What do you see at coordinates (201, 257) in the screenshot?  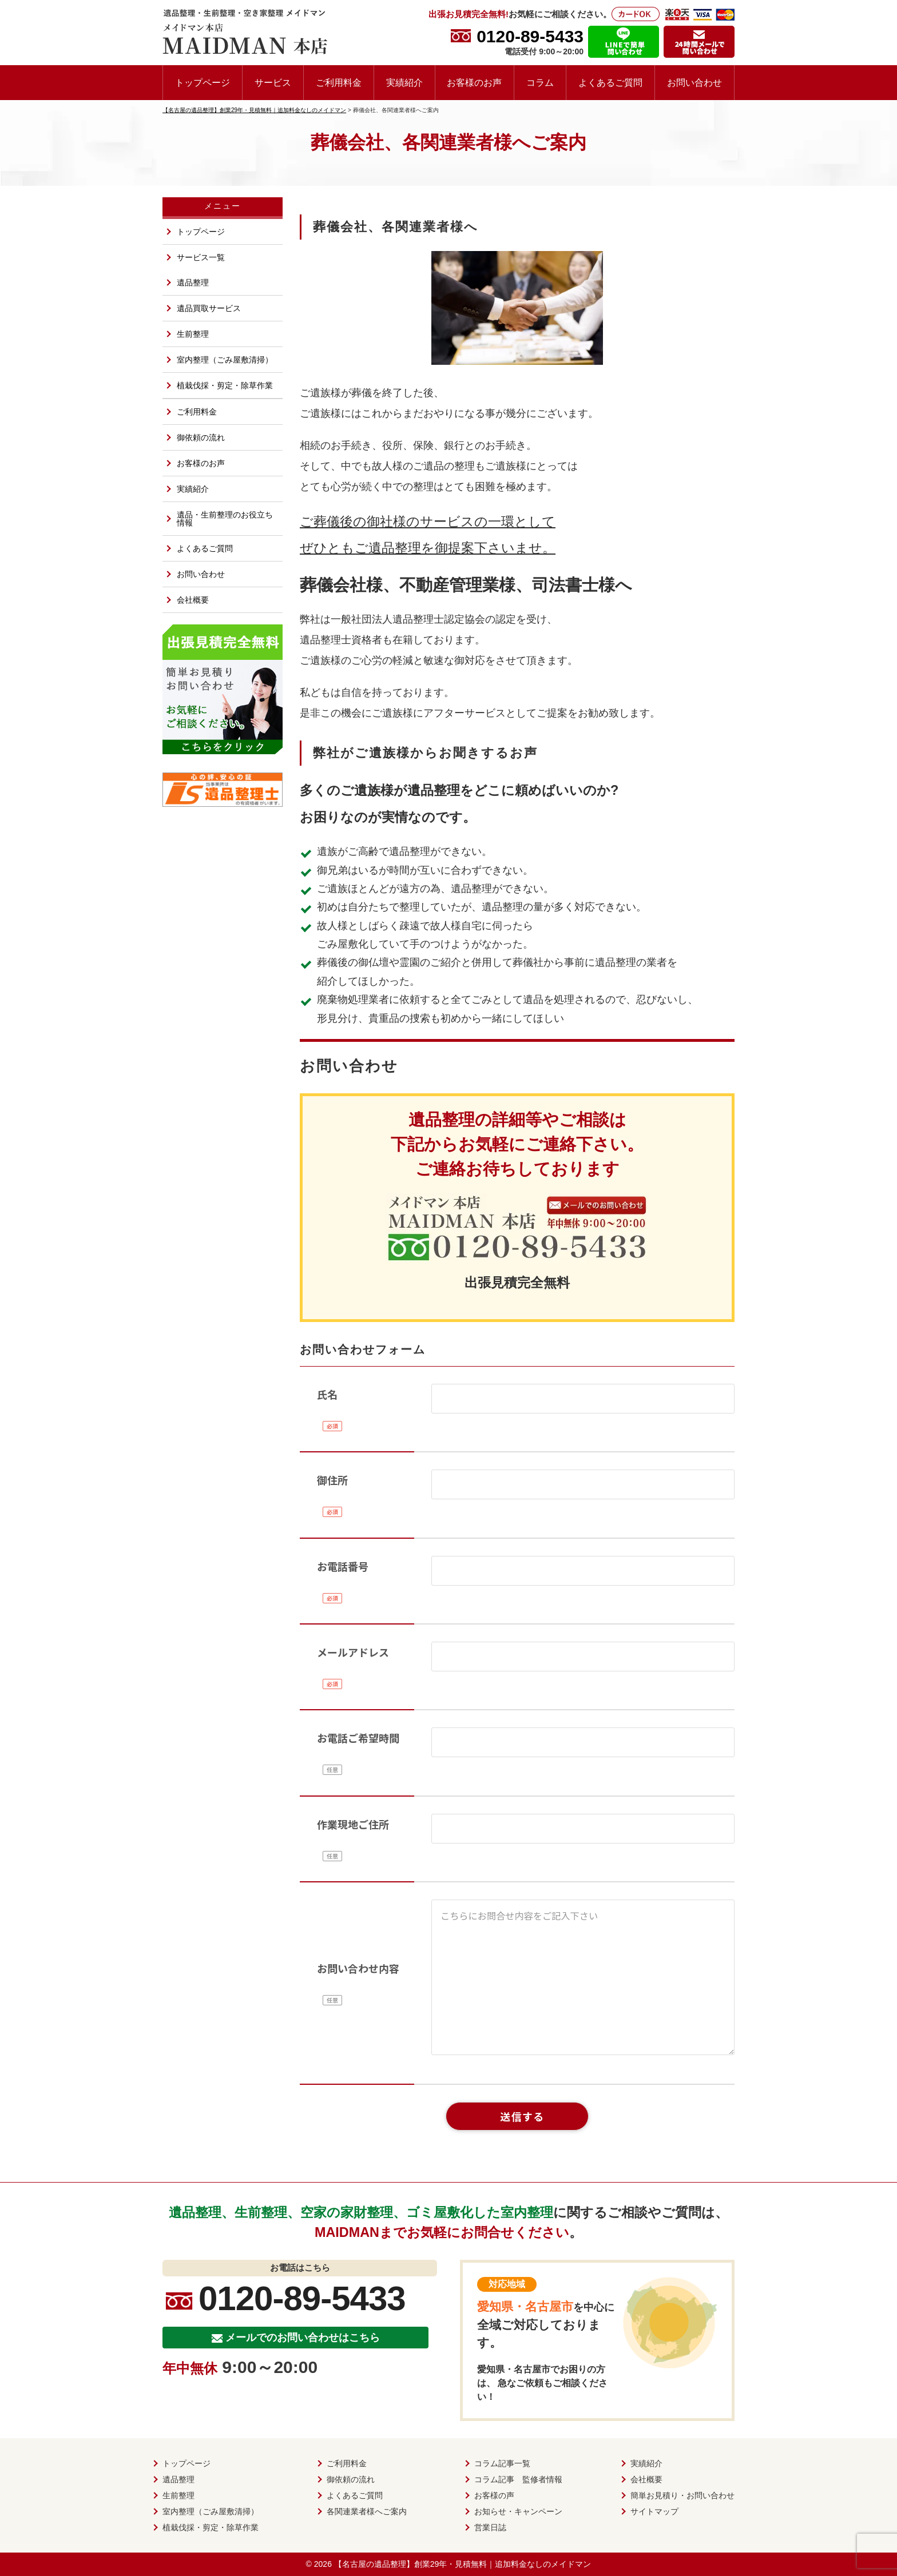 I see `サービス一覧` at bounding box center [201, 257].